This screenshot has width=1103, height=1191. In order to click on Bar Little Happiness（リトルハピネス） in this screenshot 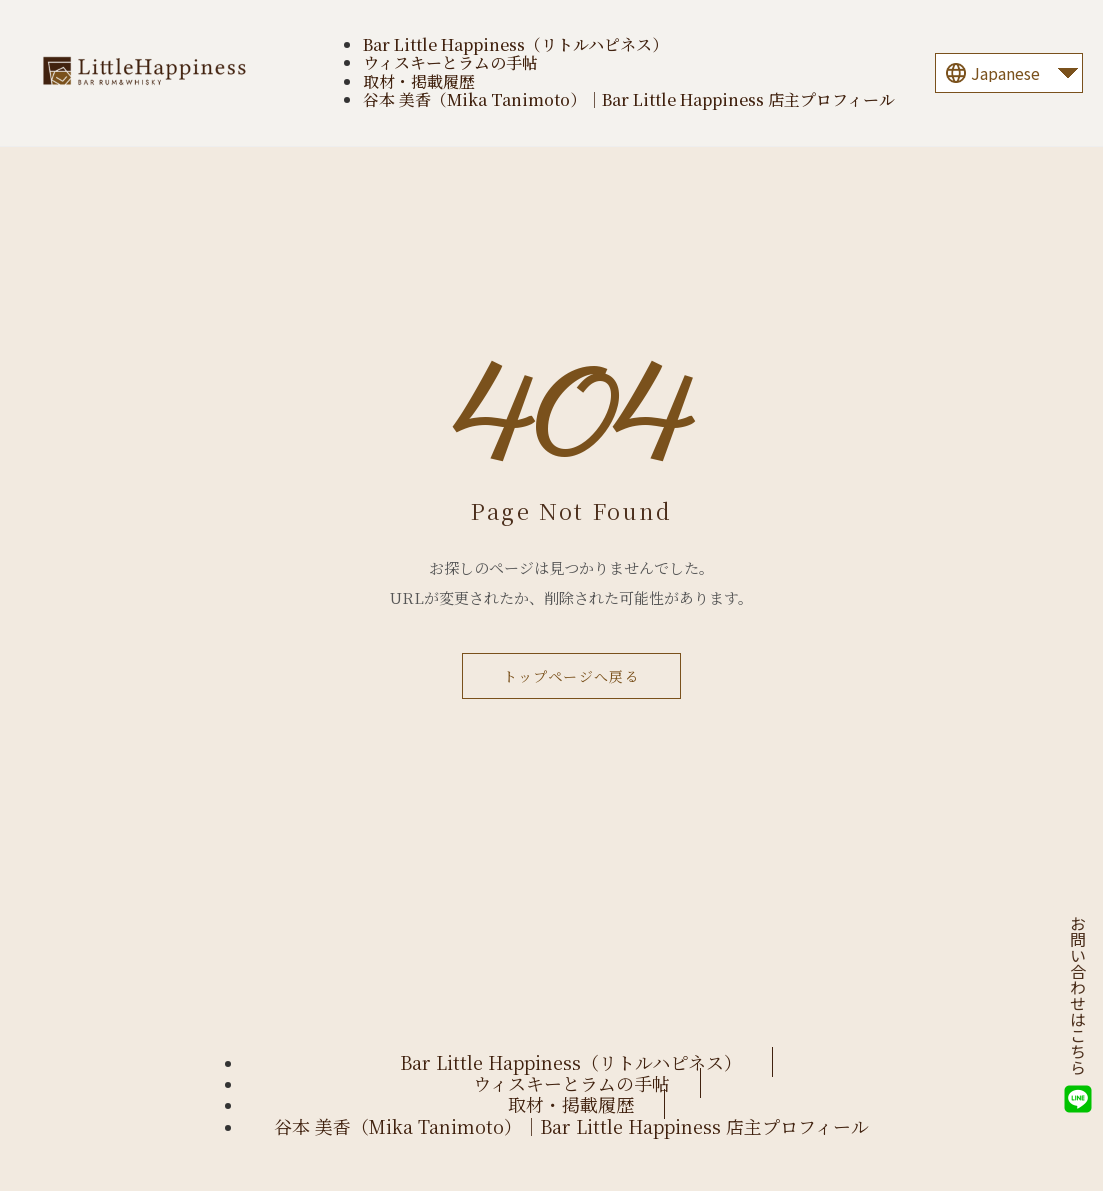, I will do `click(515, 44)`.